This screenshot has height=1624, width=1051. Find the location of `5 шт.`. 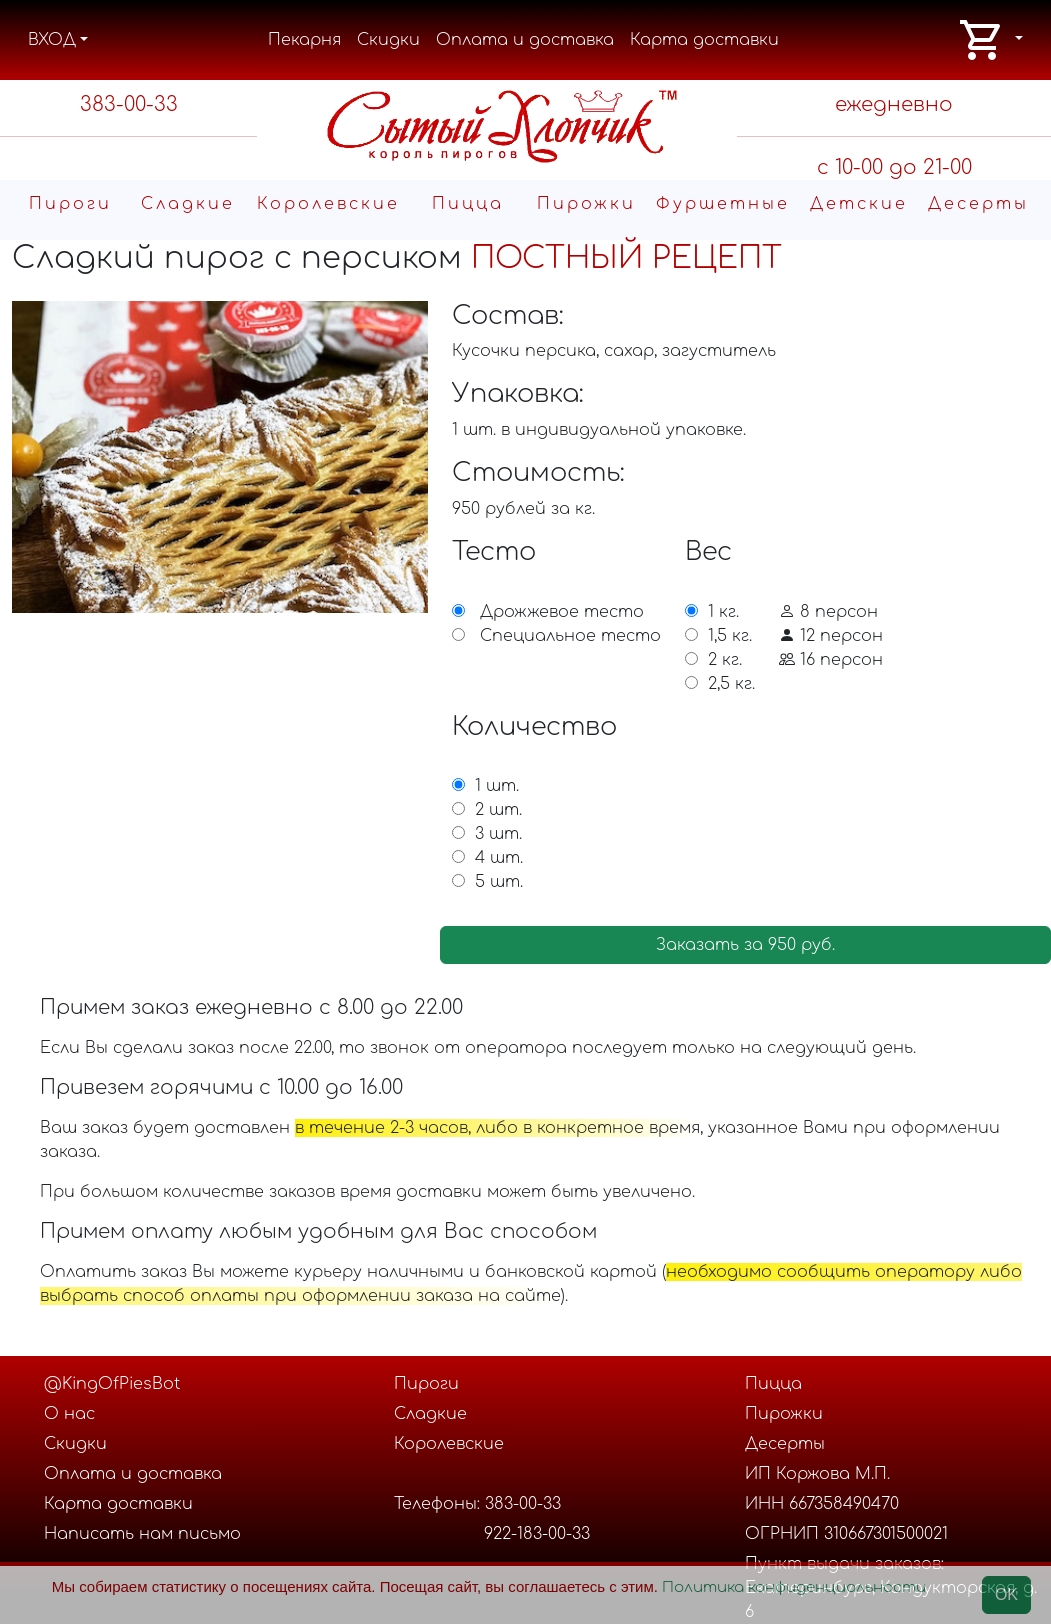

5 шт. is located at coordinates (499, 882).